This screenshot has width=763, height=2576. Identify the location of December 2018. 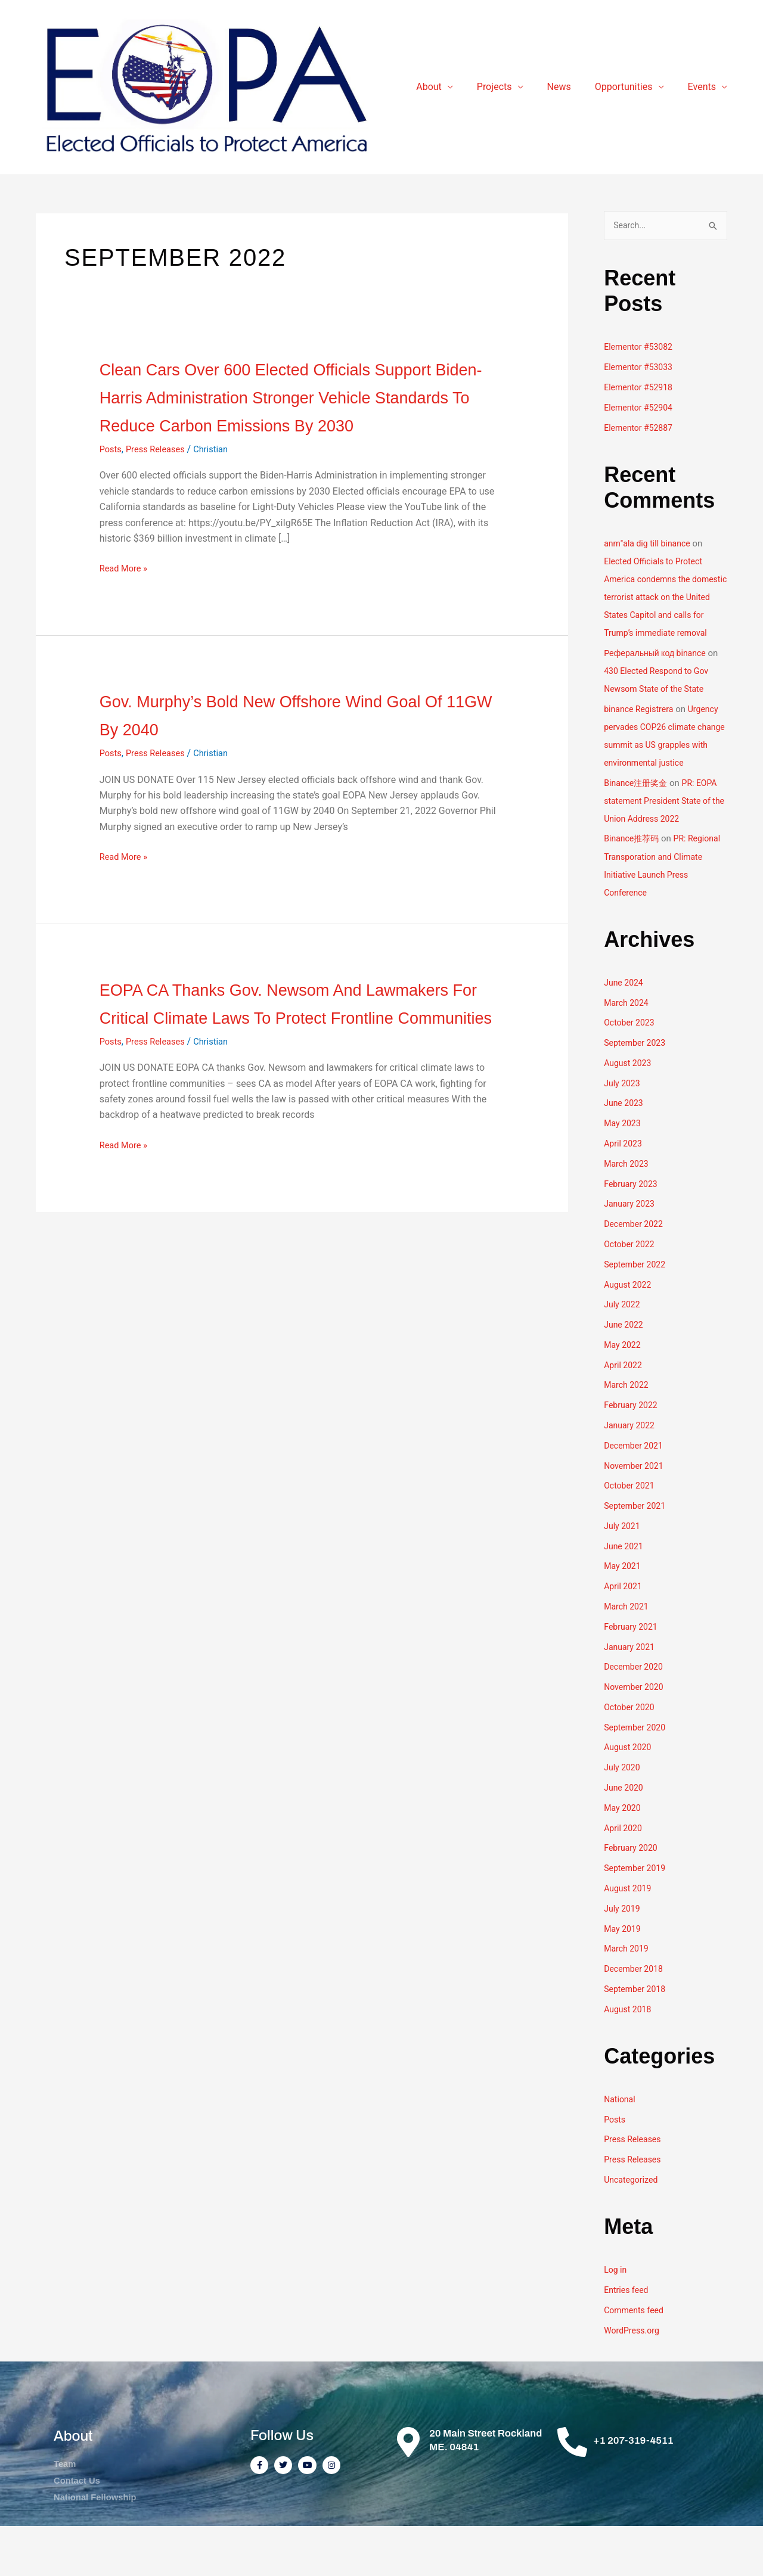
(635, 2014).